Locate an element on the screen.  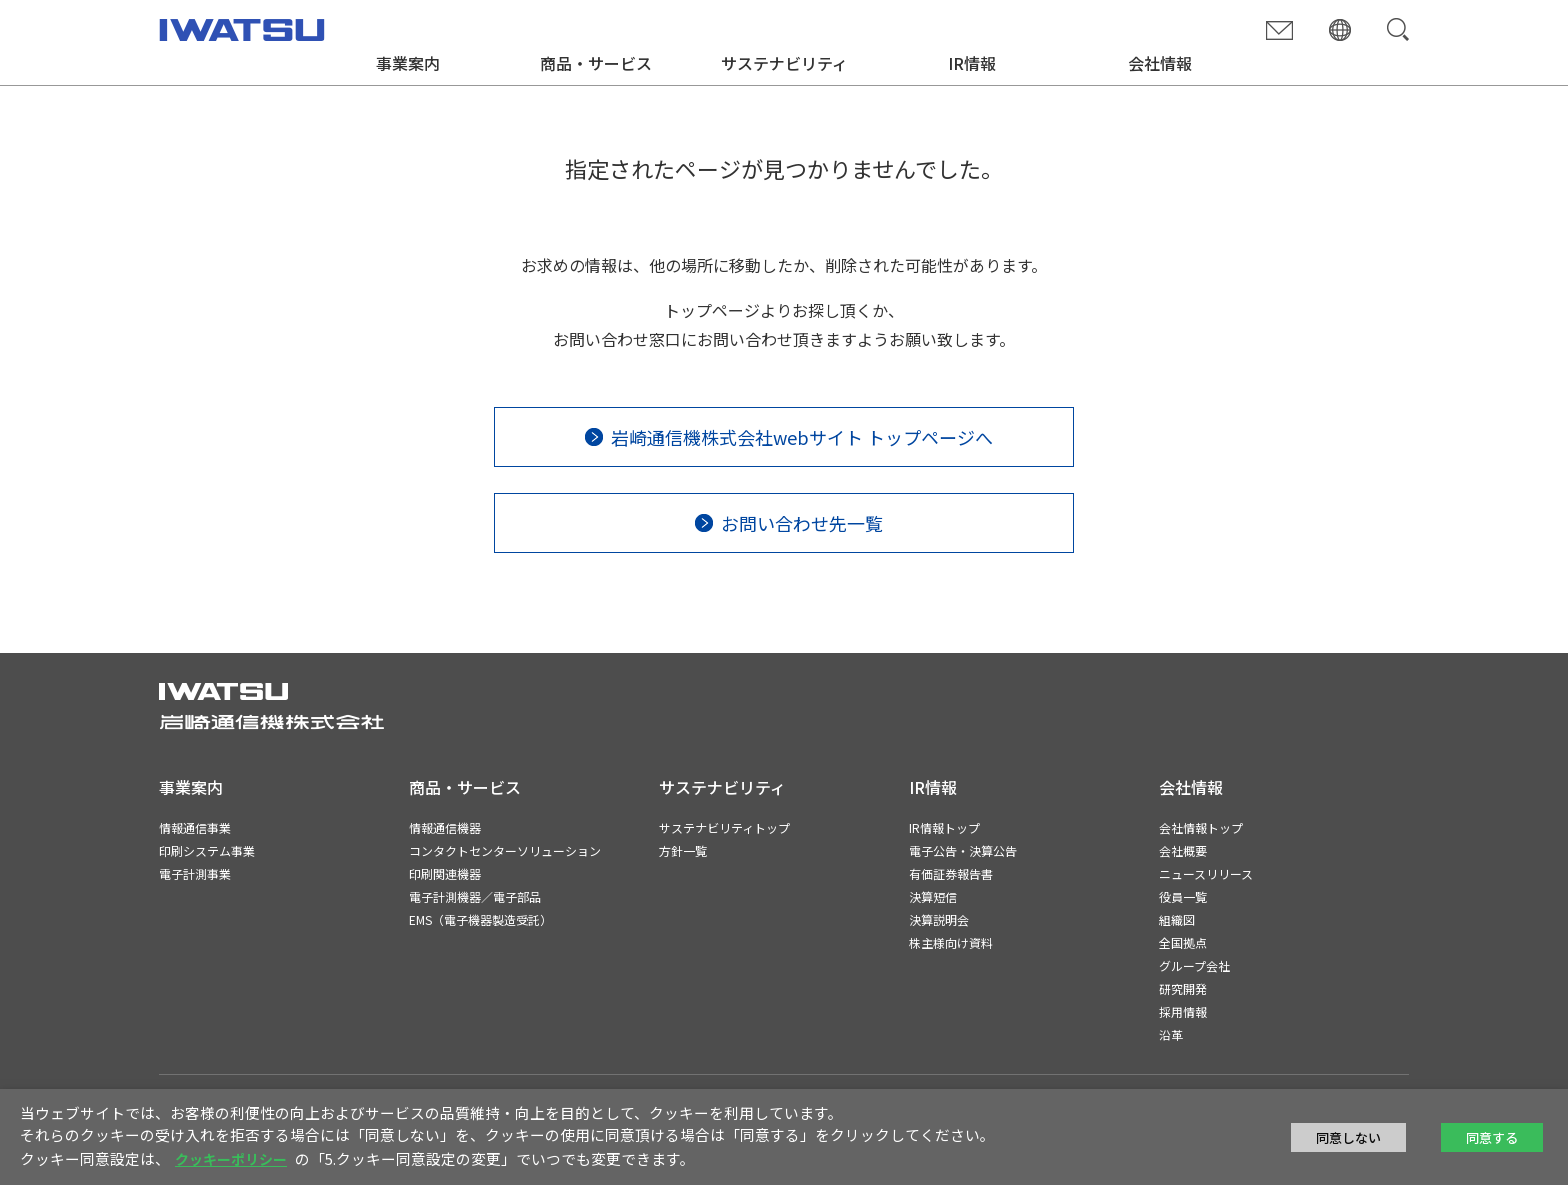
役員一覧 is located at coordinates (1183, 896).